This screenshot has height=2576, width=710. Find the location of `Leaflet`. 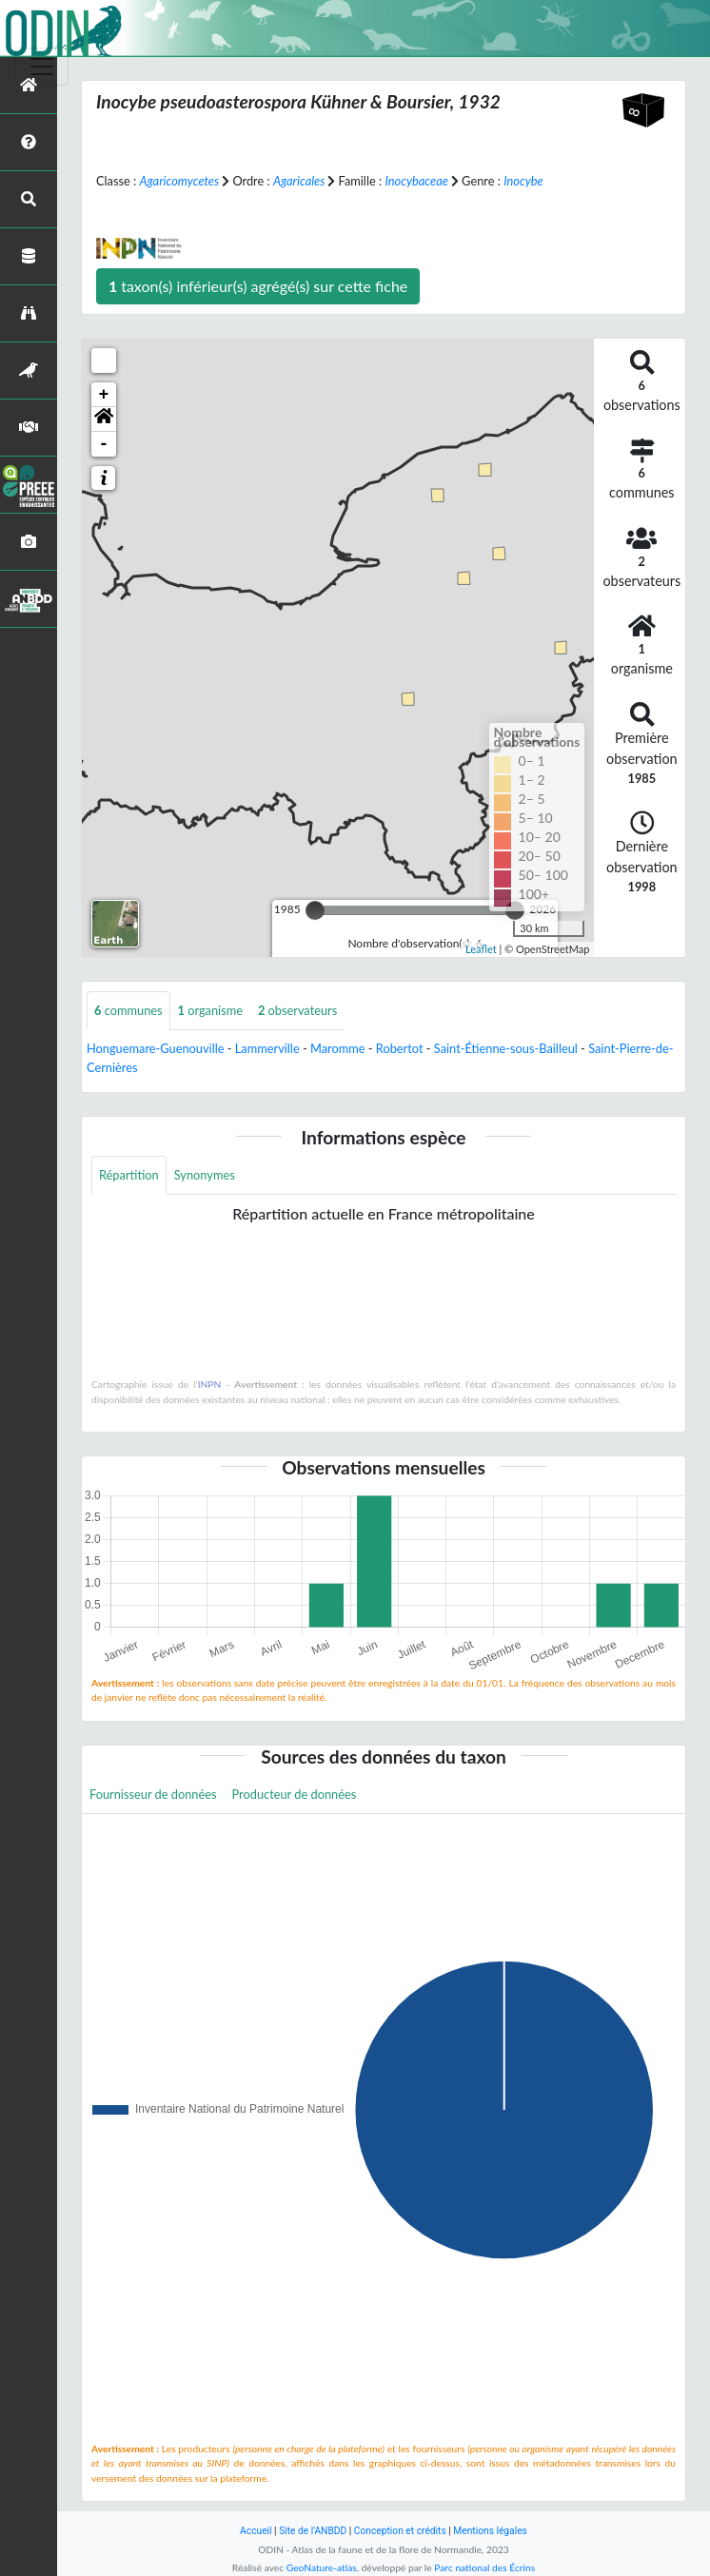

Leaflet is located at coordinates (481, 949).